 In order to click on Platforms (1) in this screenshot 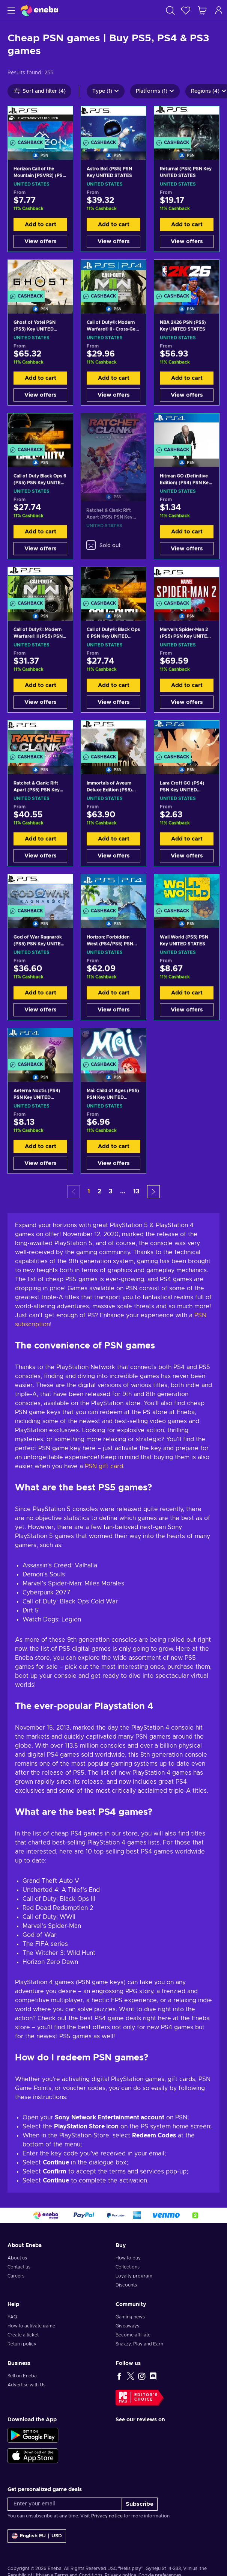, I will do `click(155, 91)`.